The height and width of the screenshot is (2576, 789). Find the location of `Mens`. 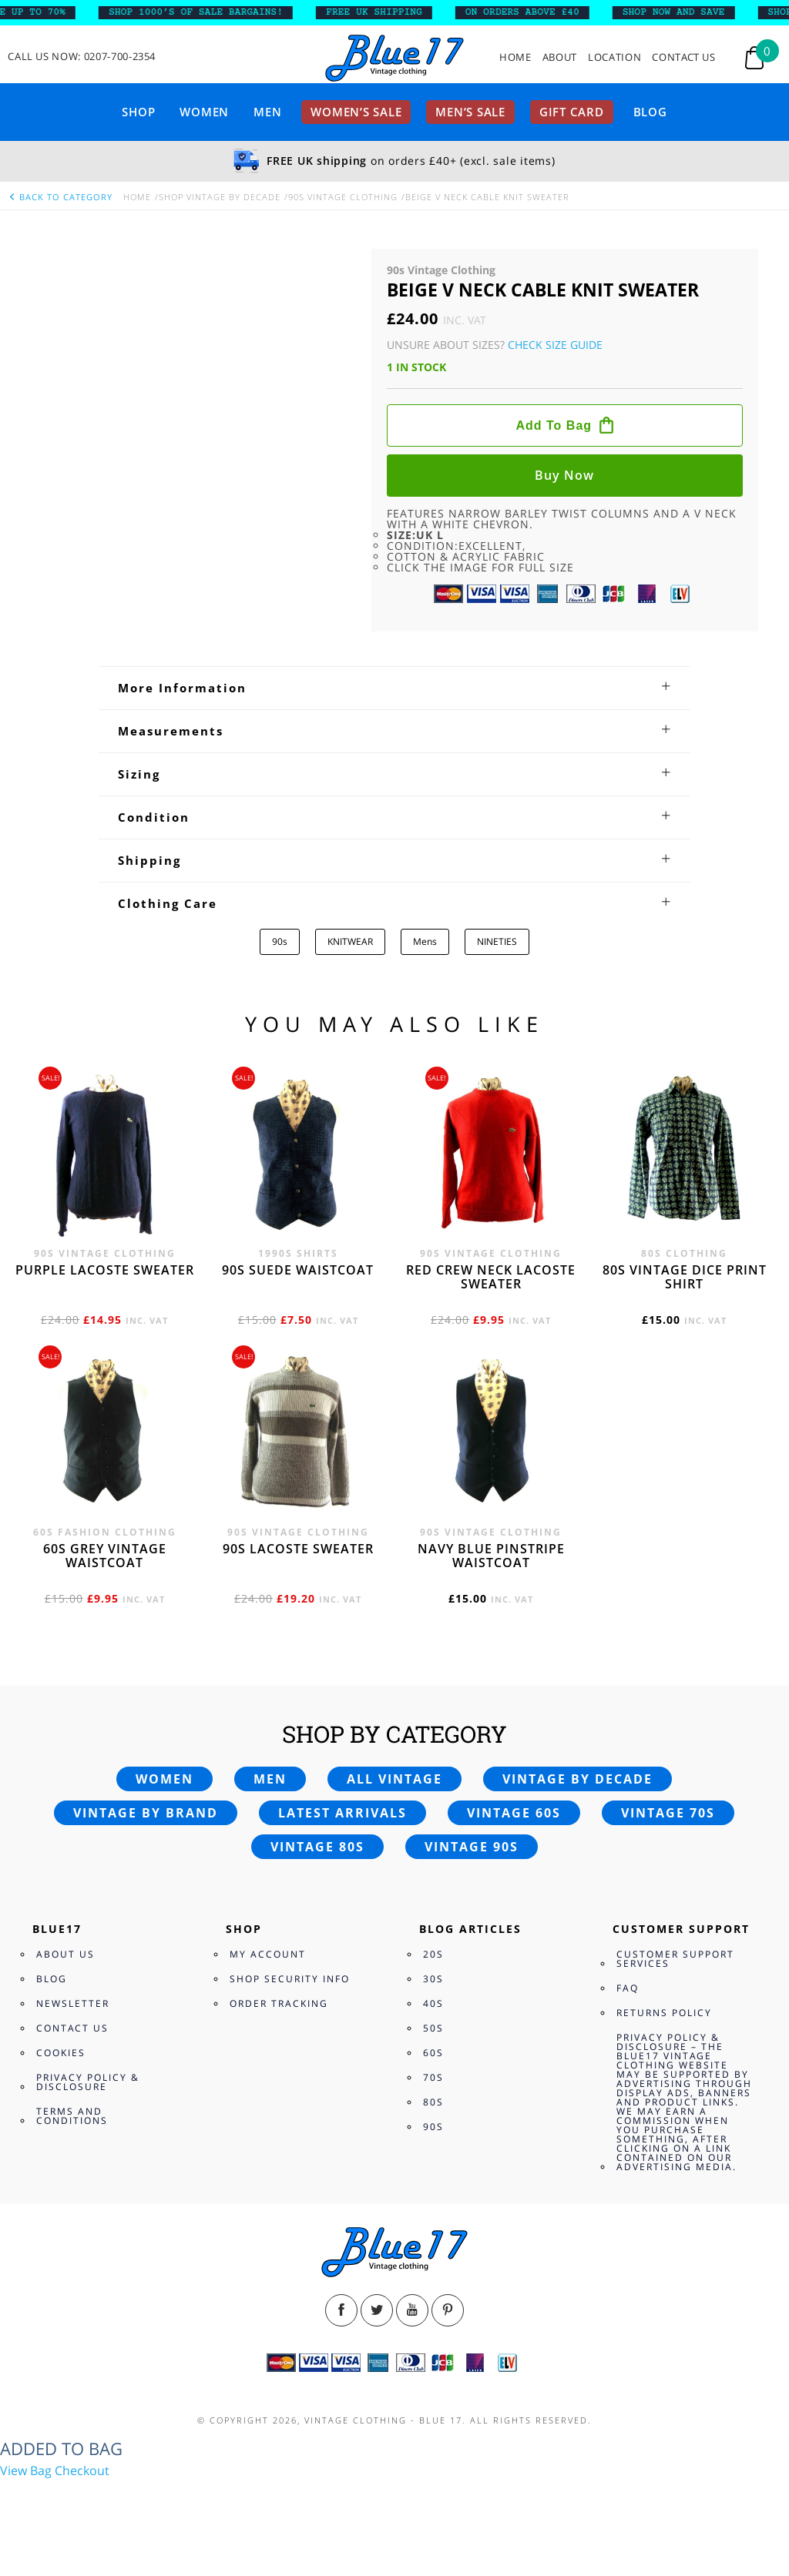

Mens is located at coordinates (425, 941).